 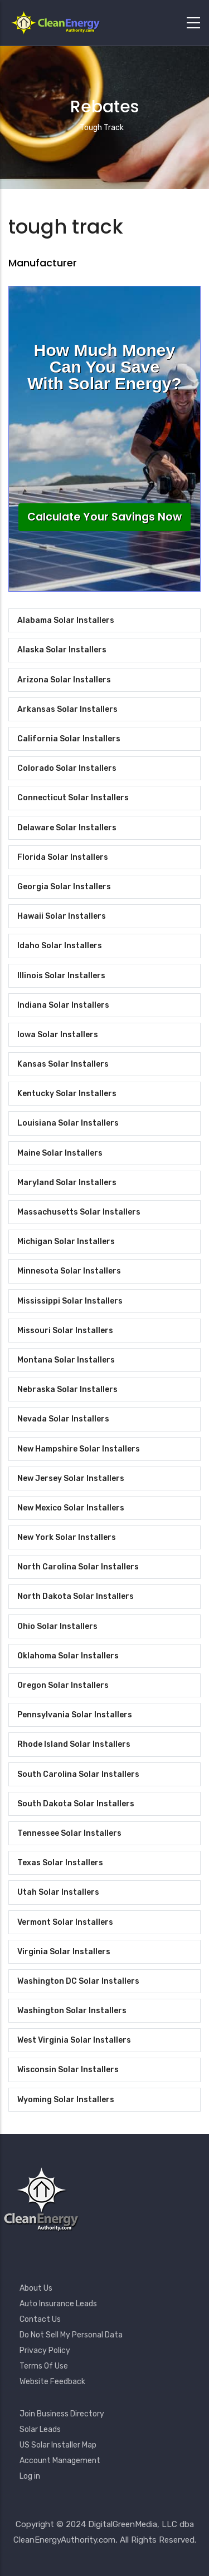 I want to click on Virginia Solar Installers, so click(x=63, y=1951).